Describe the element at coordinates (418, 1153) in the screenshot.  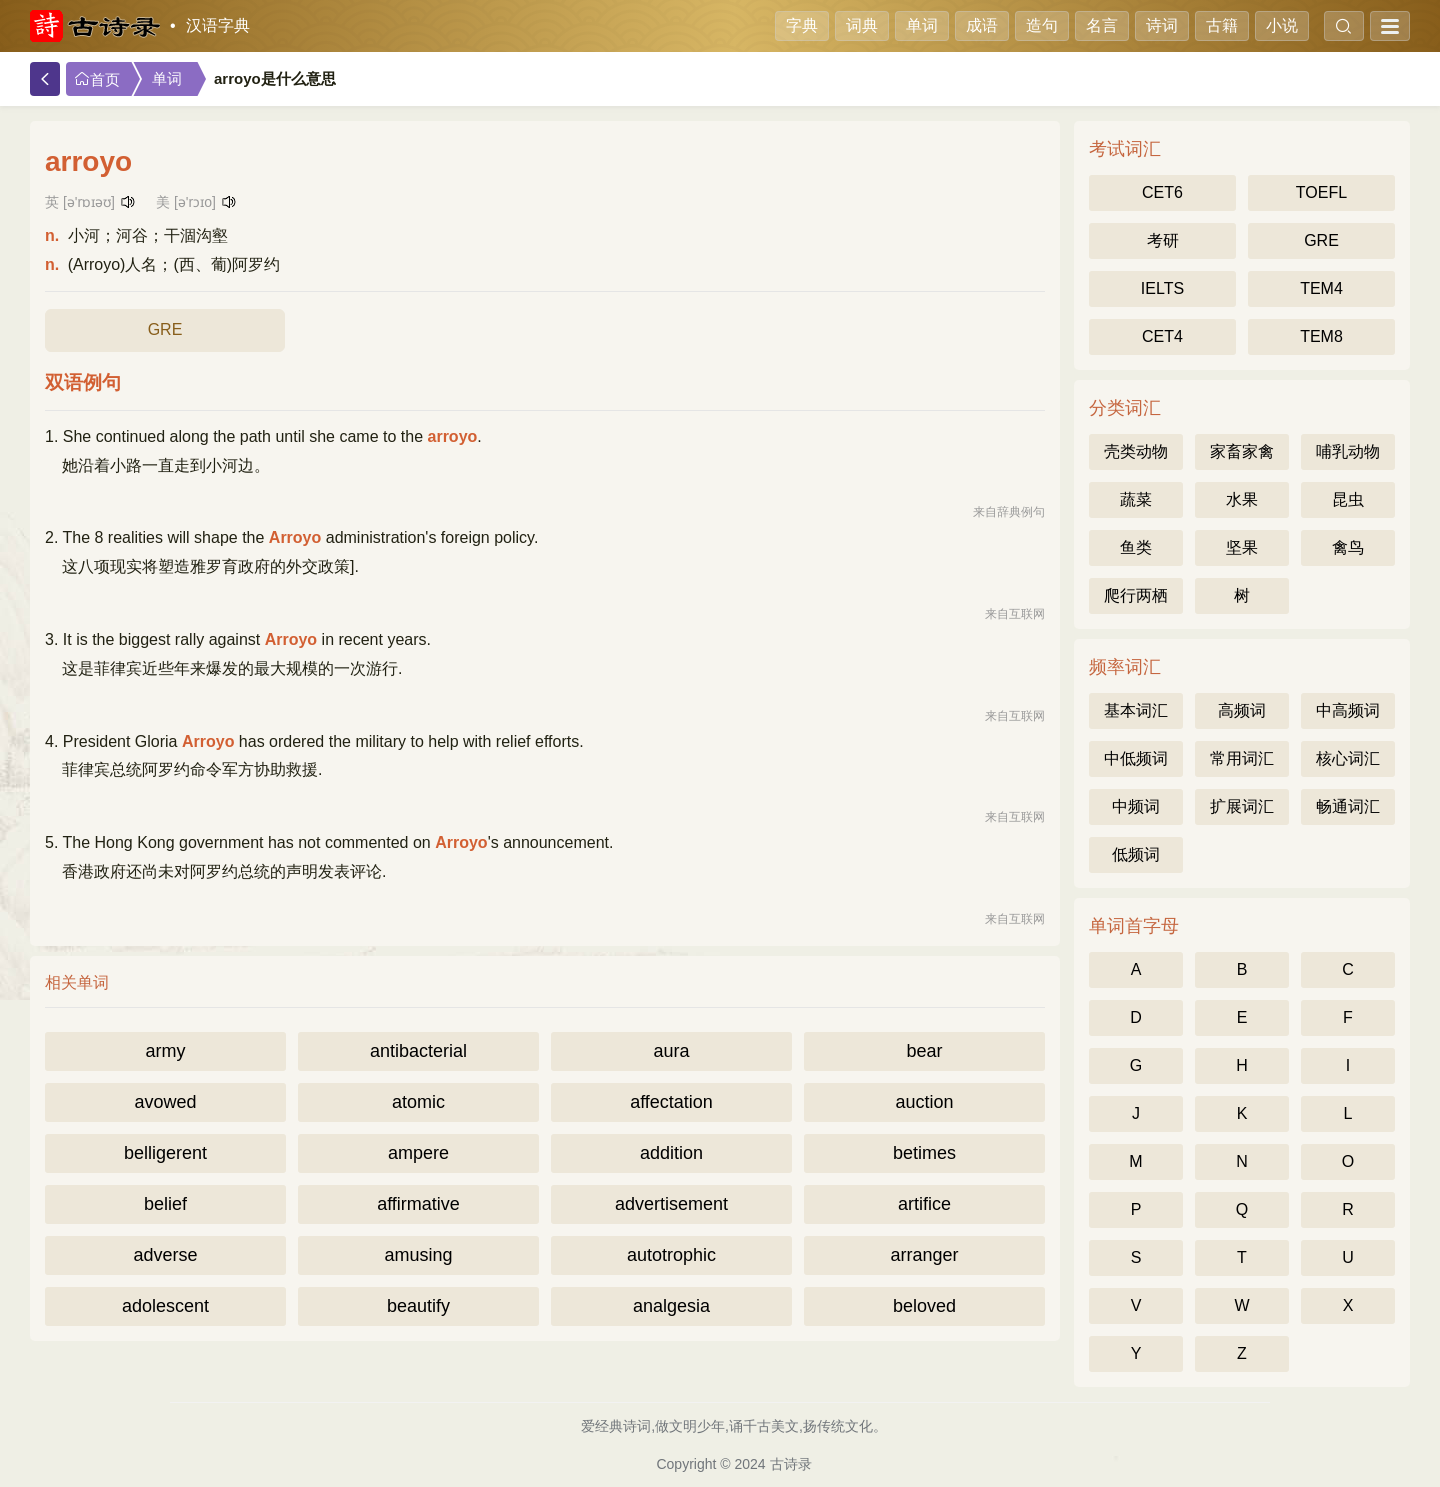
I see `ampere` at that location.